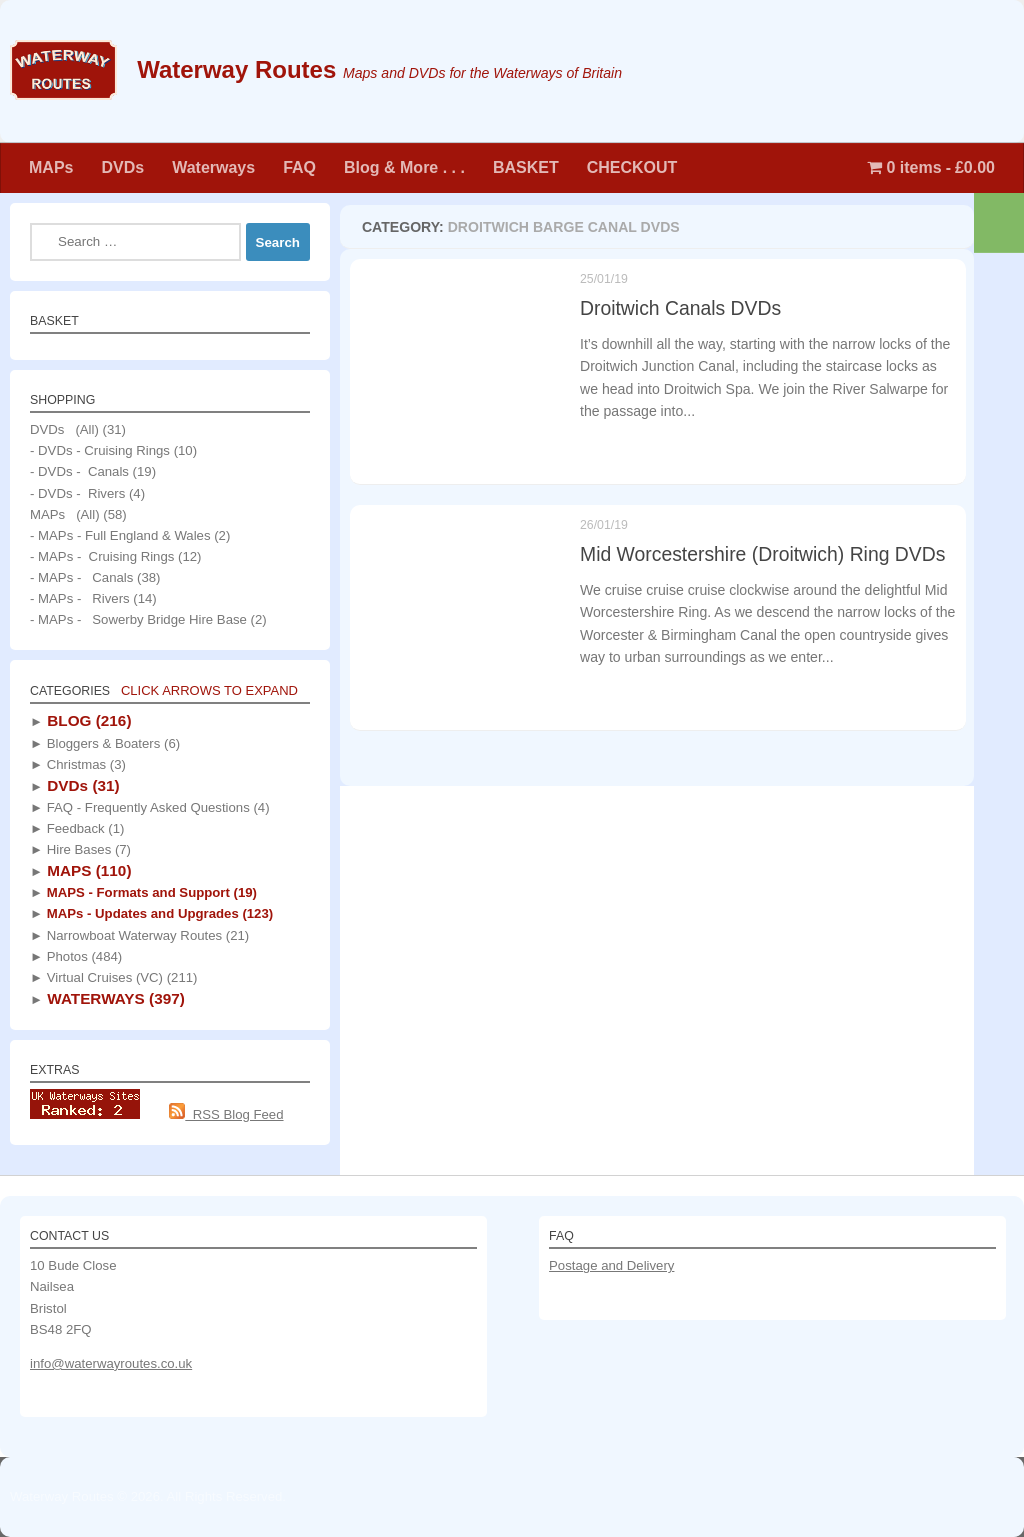  What do you see at coordinates (404, 167) in the screenshot?
I see `Blog & More . . .` at bounding box center [404, 167].